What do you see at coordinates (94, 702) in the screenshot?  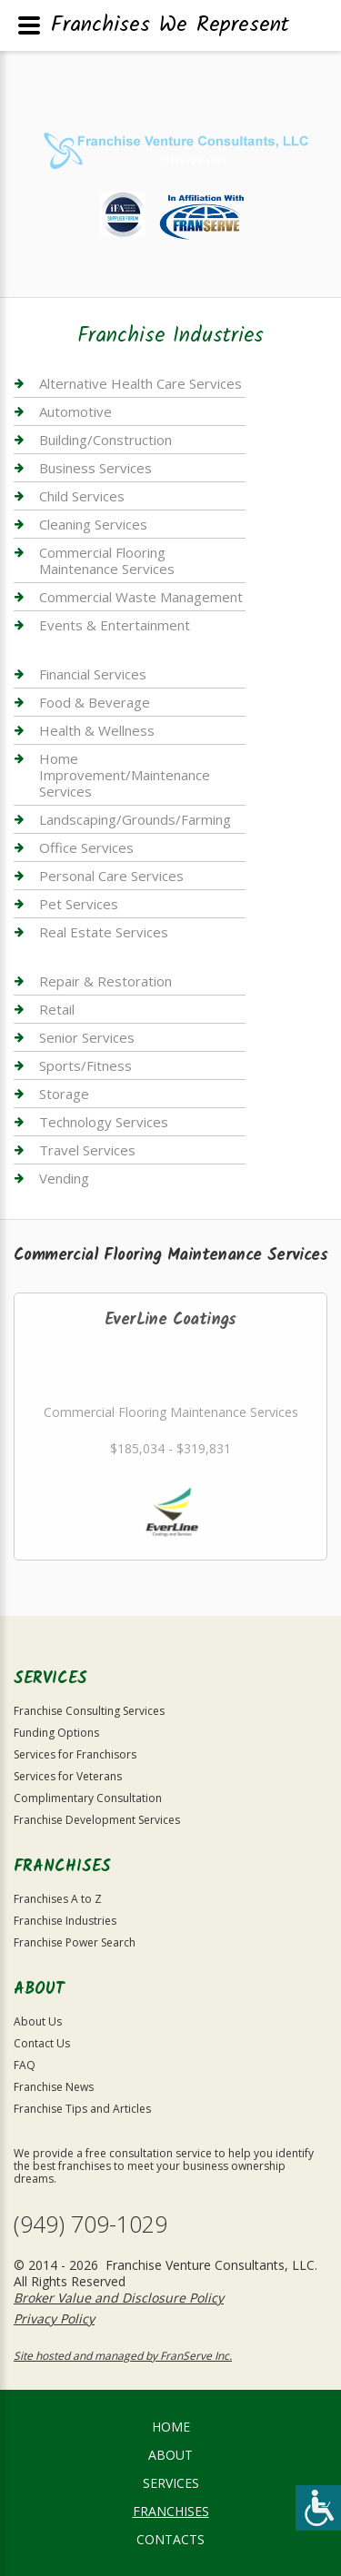 I see `Food & Beverage` at bounding box center [94, 702].